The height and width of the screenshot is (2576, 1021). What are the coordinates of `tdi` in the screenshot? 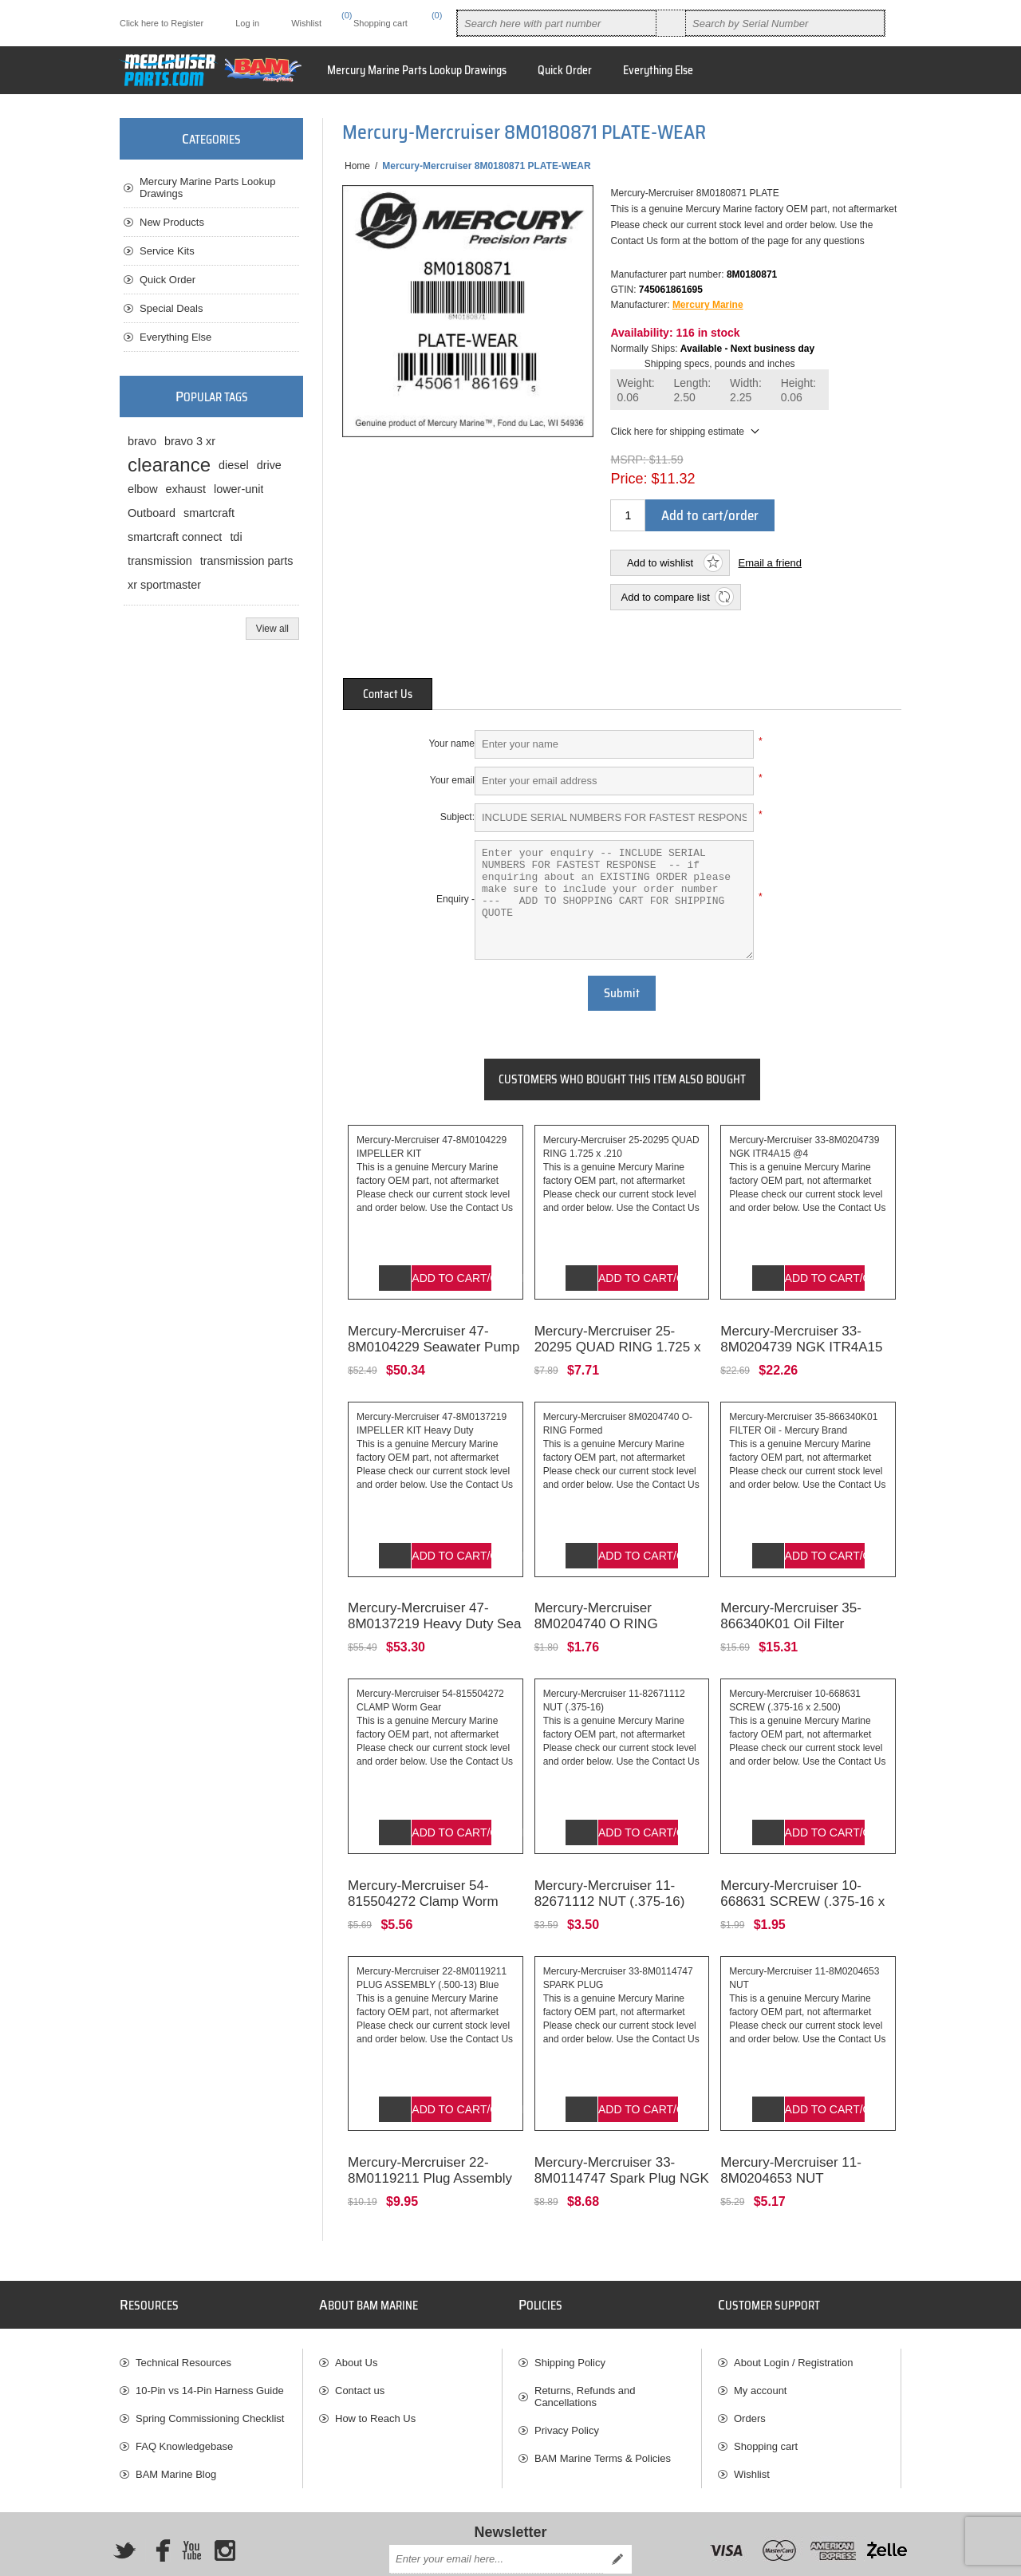 It's located at (236, 537).